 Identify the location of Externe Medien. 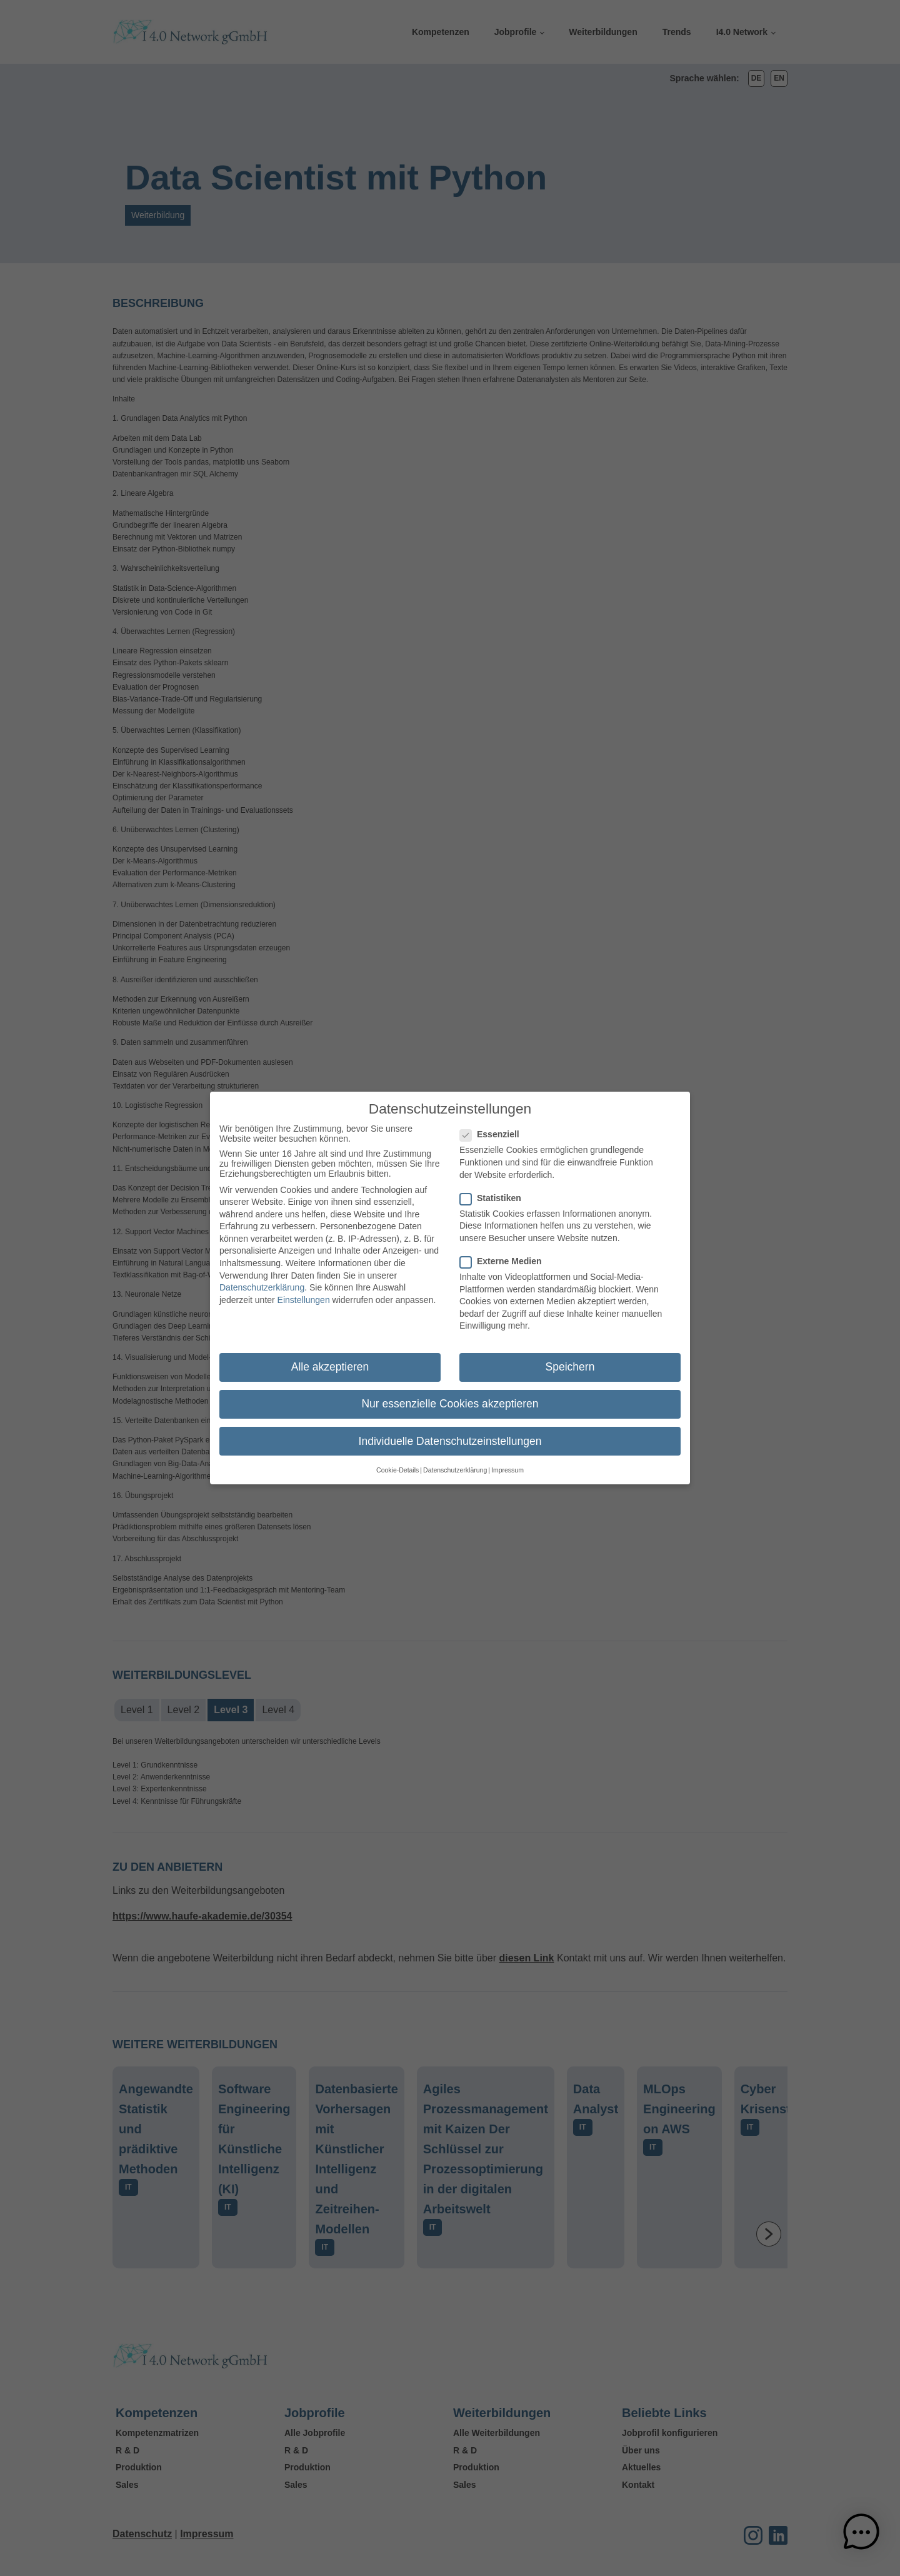
(504, 1255).